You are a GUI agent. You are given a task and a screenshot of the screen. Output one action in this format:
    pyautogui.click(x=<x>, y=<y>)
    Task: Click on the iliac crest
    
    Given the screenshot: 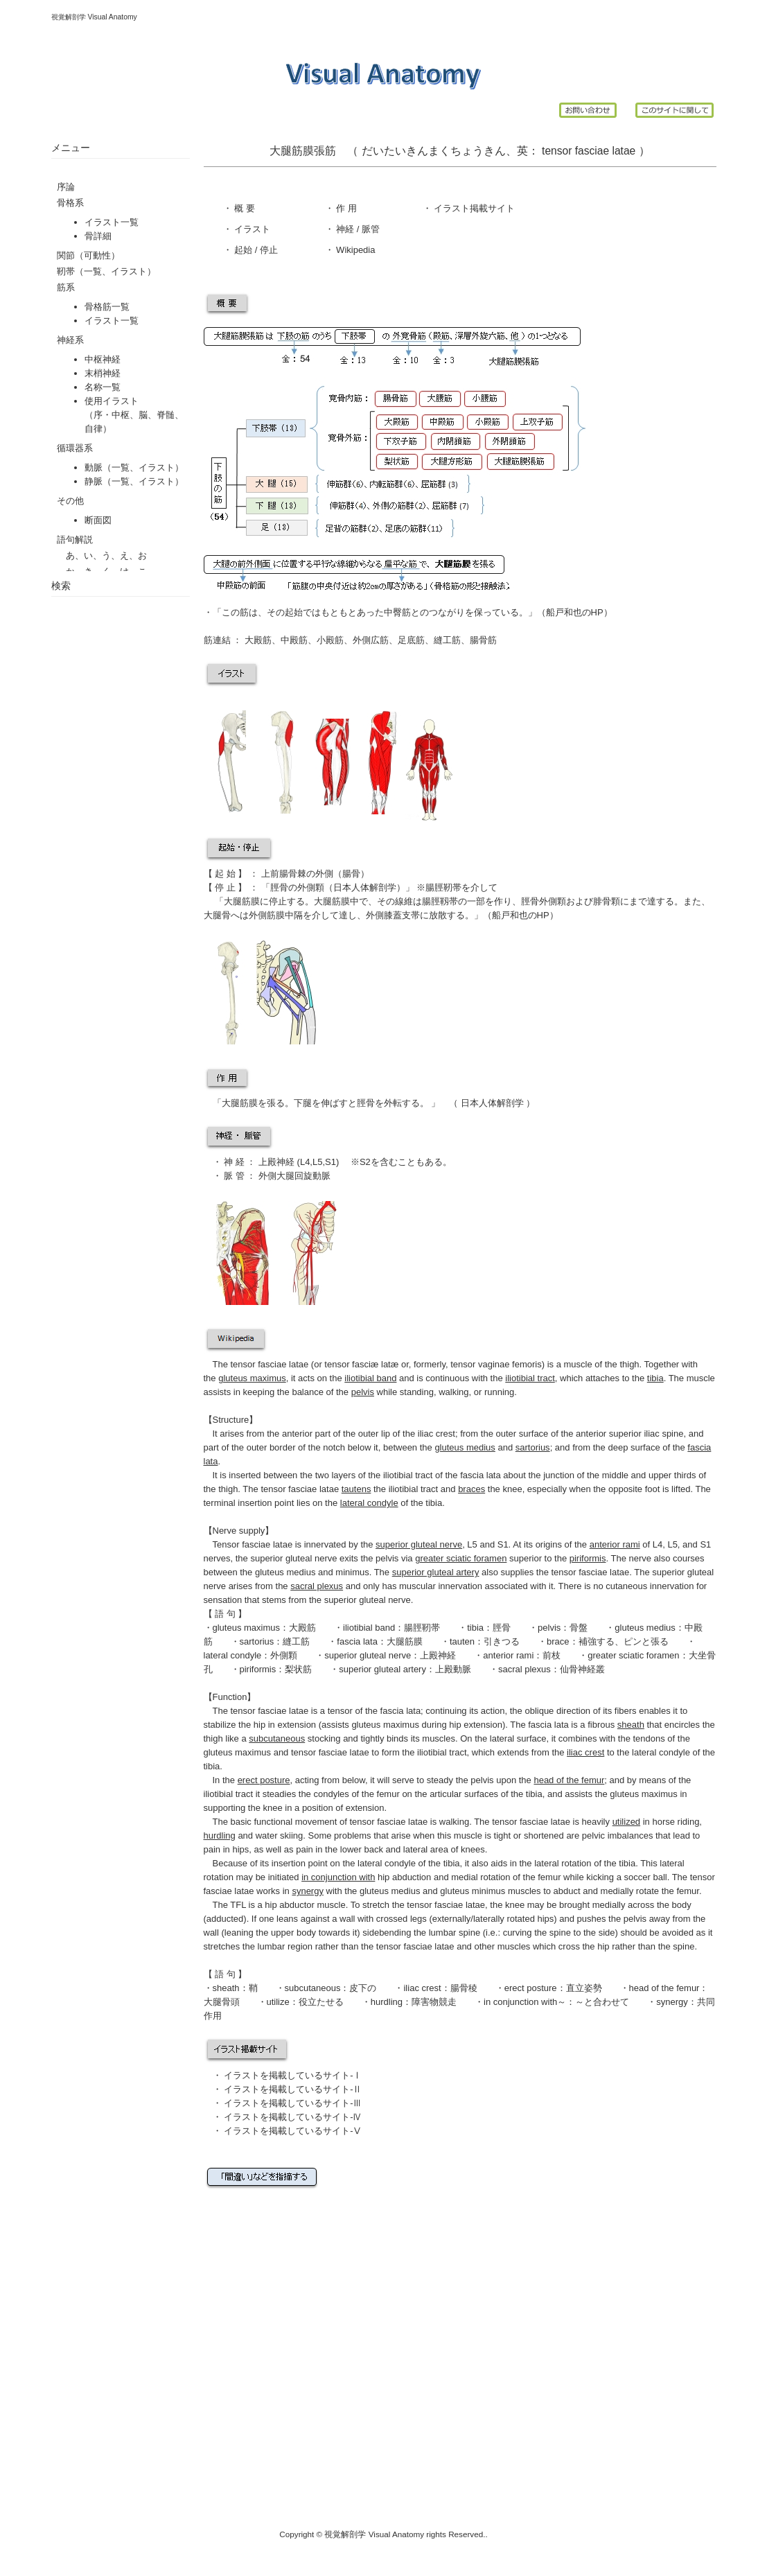 What is the action you would take?
    pyautogui.click(x=436, y=1433)
    